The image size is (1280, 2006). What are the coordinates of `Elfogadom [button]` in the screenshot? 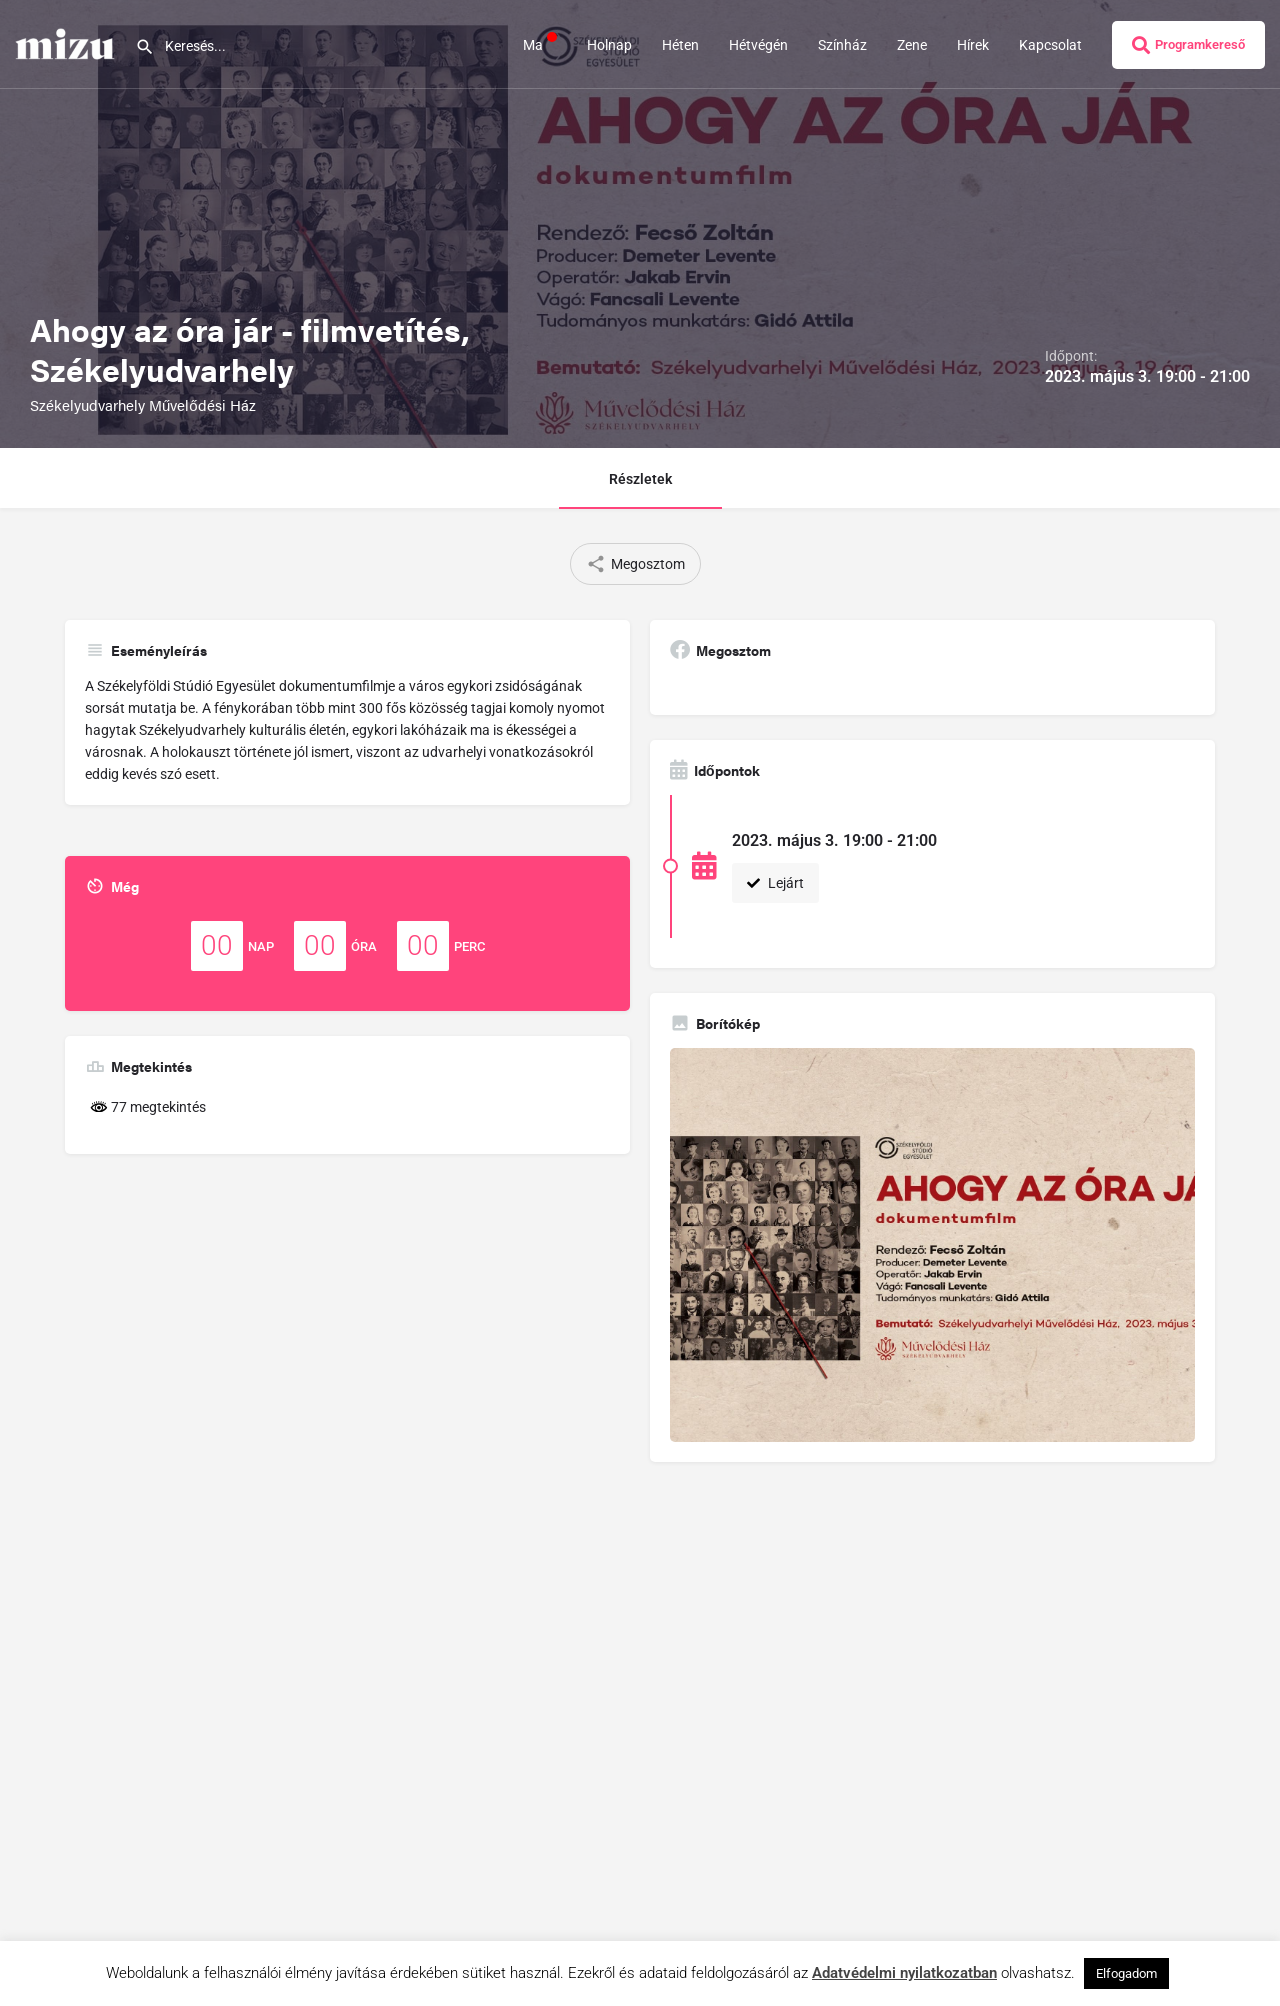 It's located at (1126, 1973).